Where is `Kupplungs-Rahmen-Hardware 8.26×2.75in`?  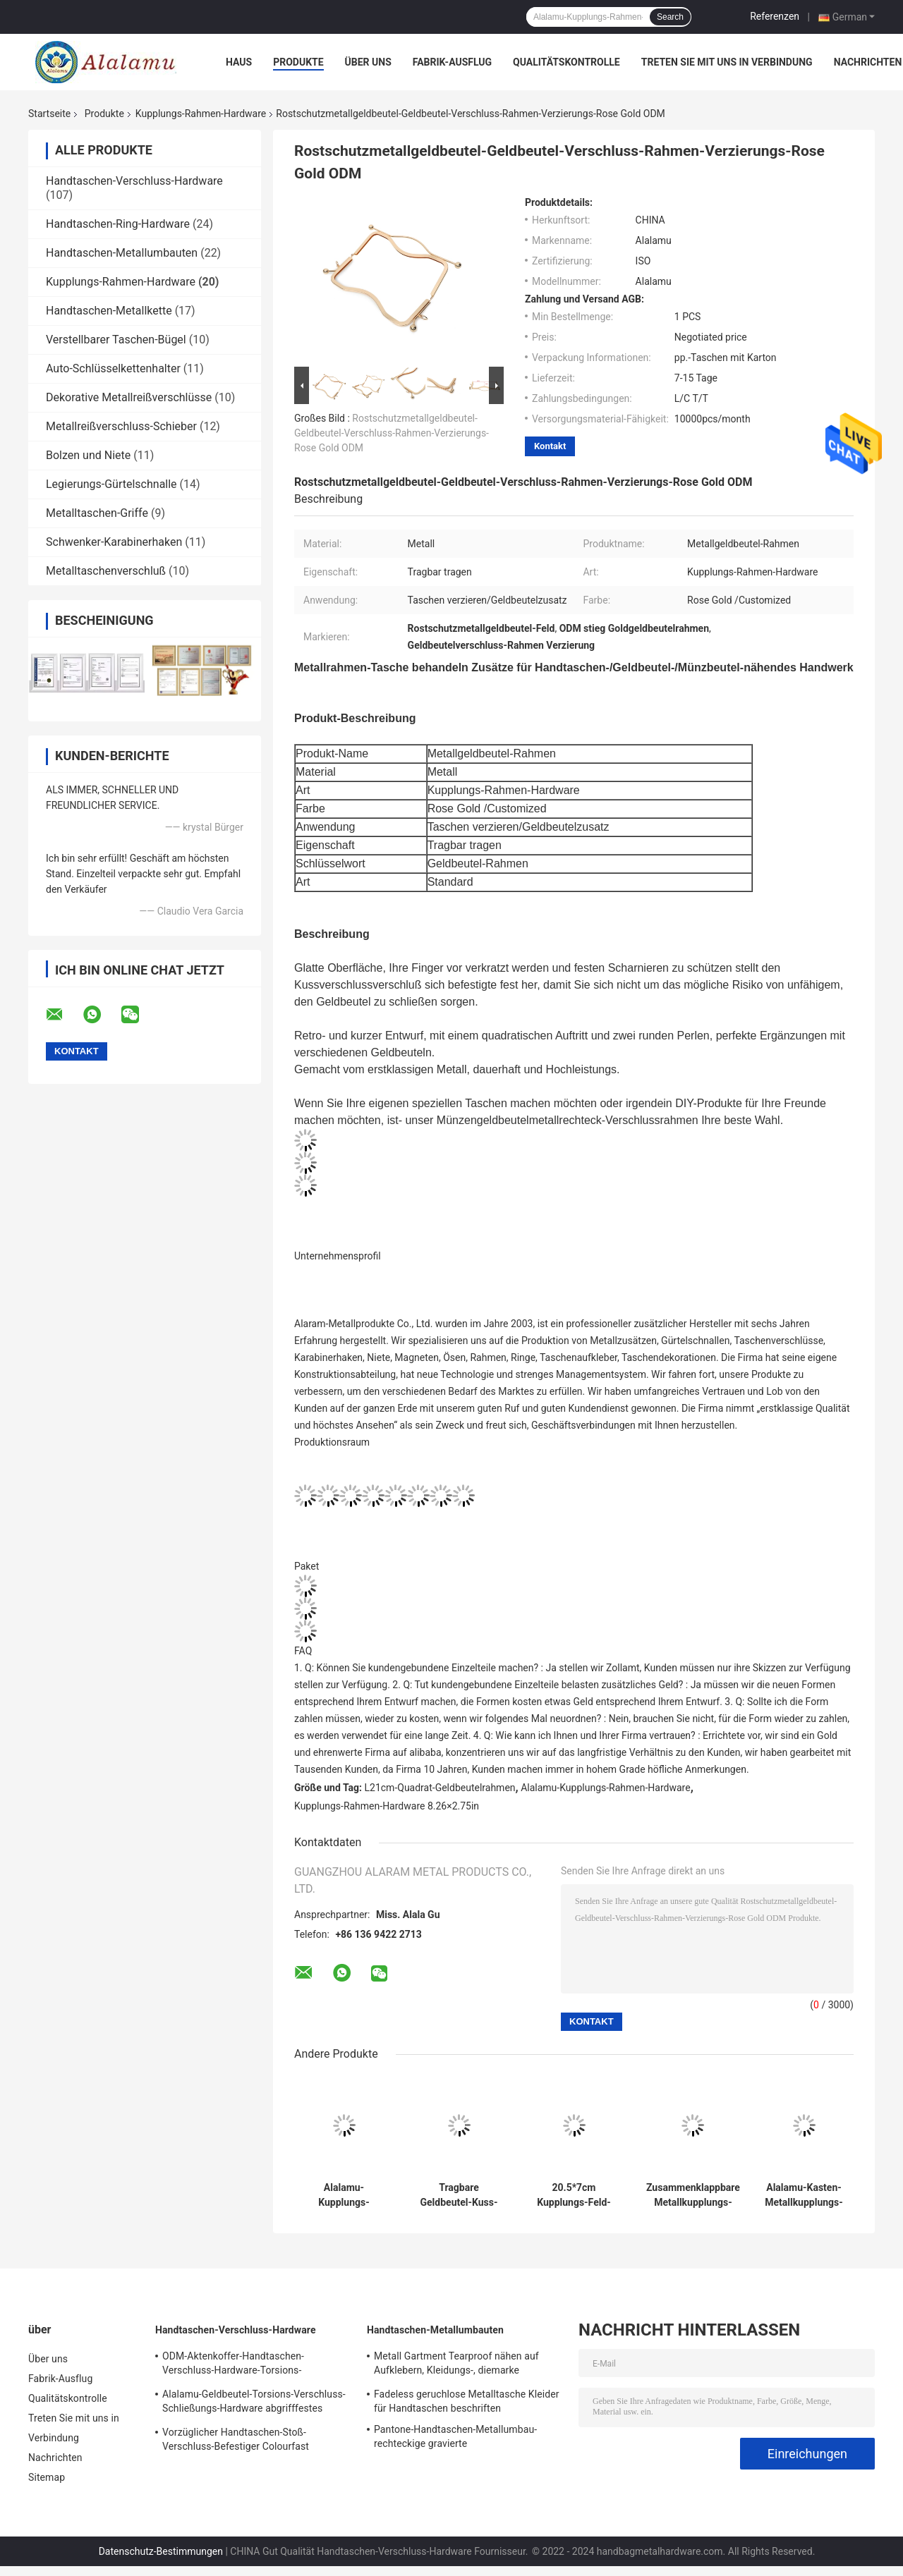
Kupplungs-Rahmen-Hardware 8.26×2.75in is located at coordinates (386, 1806).